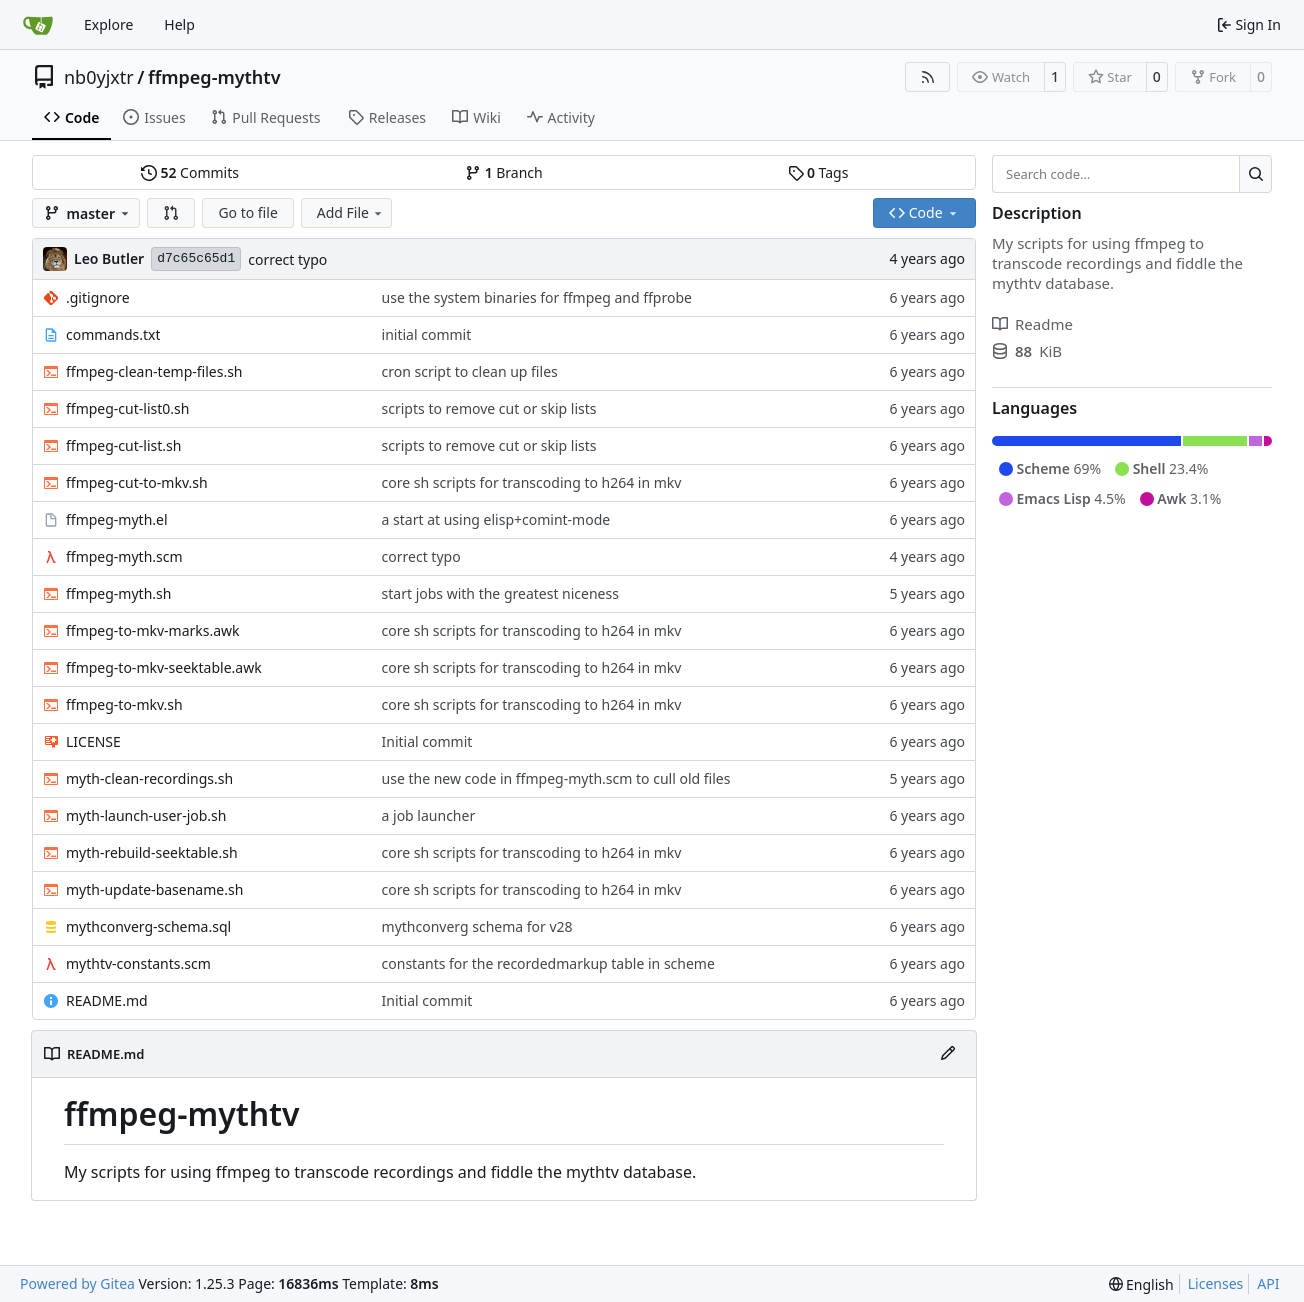 Image resolution: width=1304 pixels, height=1302 pixels. Describe the element at coordinates (123, 445) in the screenshot. I see `ffmpeg-cut-list.sh` at that location.